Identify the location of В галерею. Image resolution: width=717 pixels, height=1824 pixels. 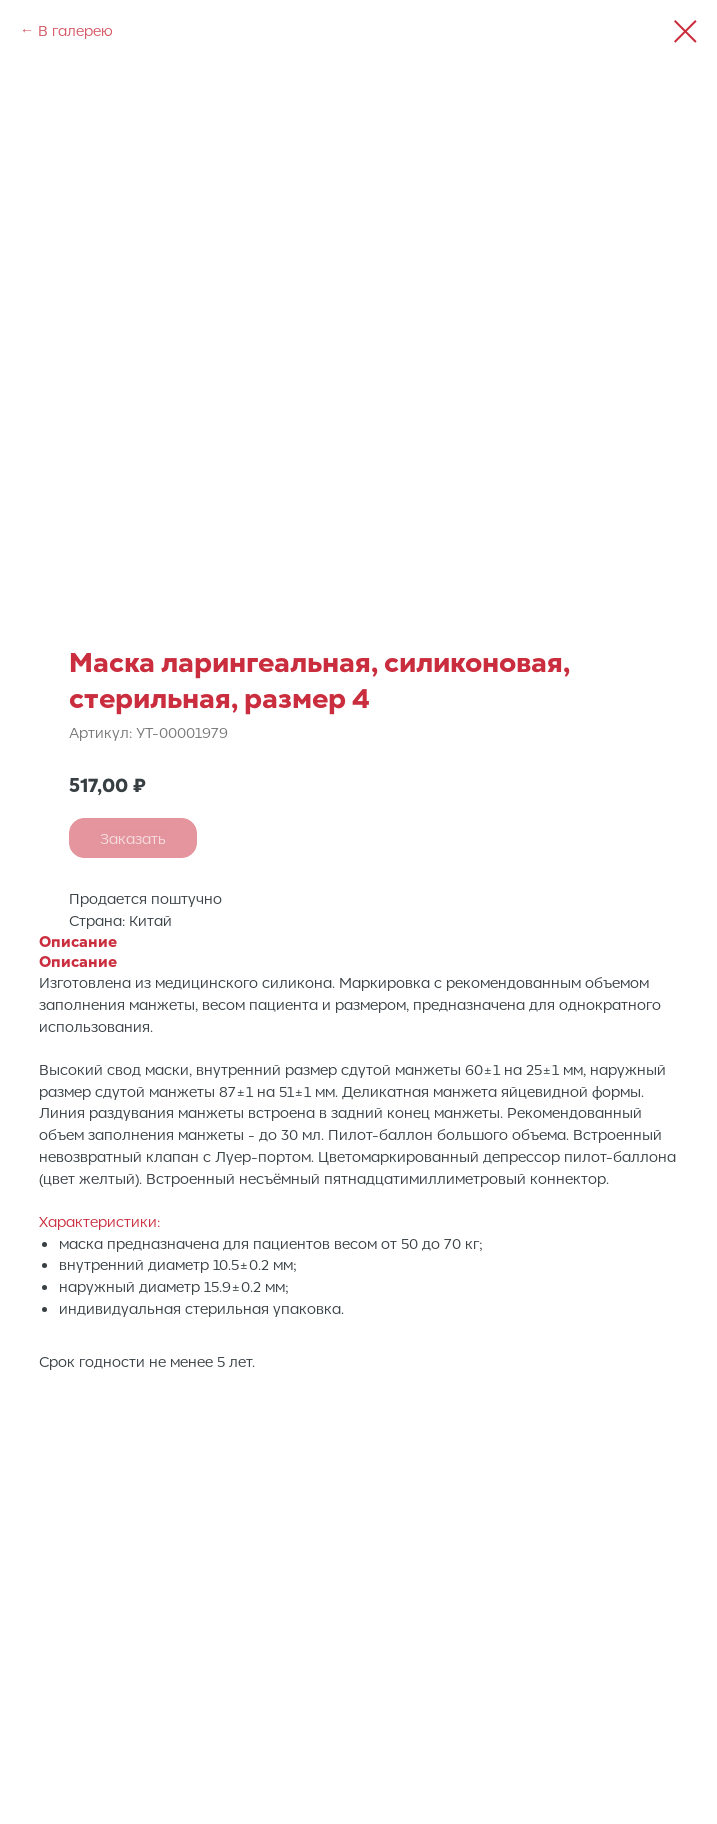
(75, 30).